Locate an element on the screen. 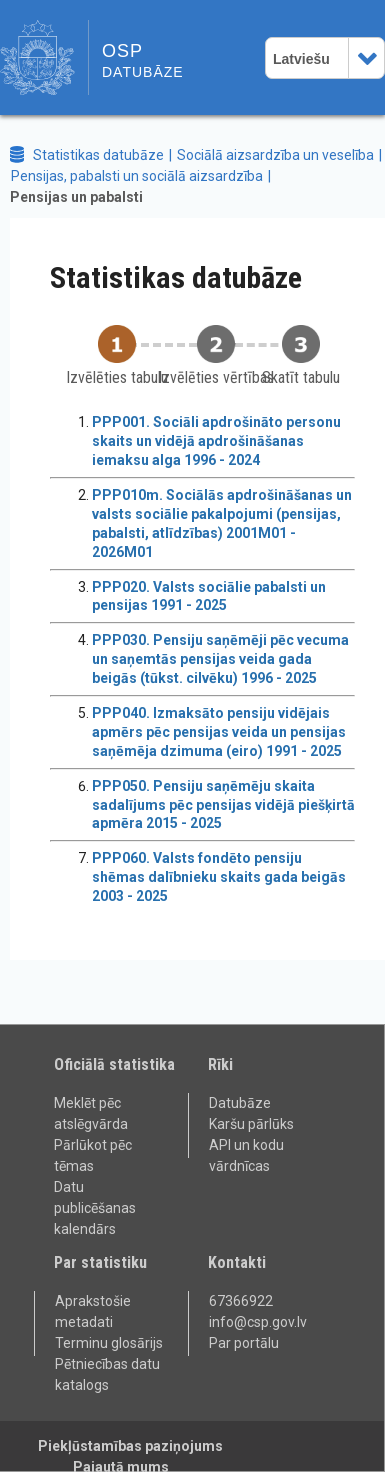 Image resolution: width=385 pixels, height=1472 pixels. PPP001. Sociāli apdrošināto personu skaits un vidējā apdrošināšanas iemaksu alga 1996 - 2024 is located at coordinates (216, 441).